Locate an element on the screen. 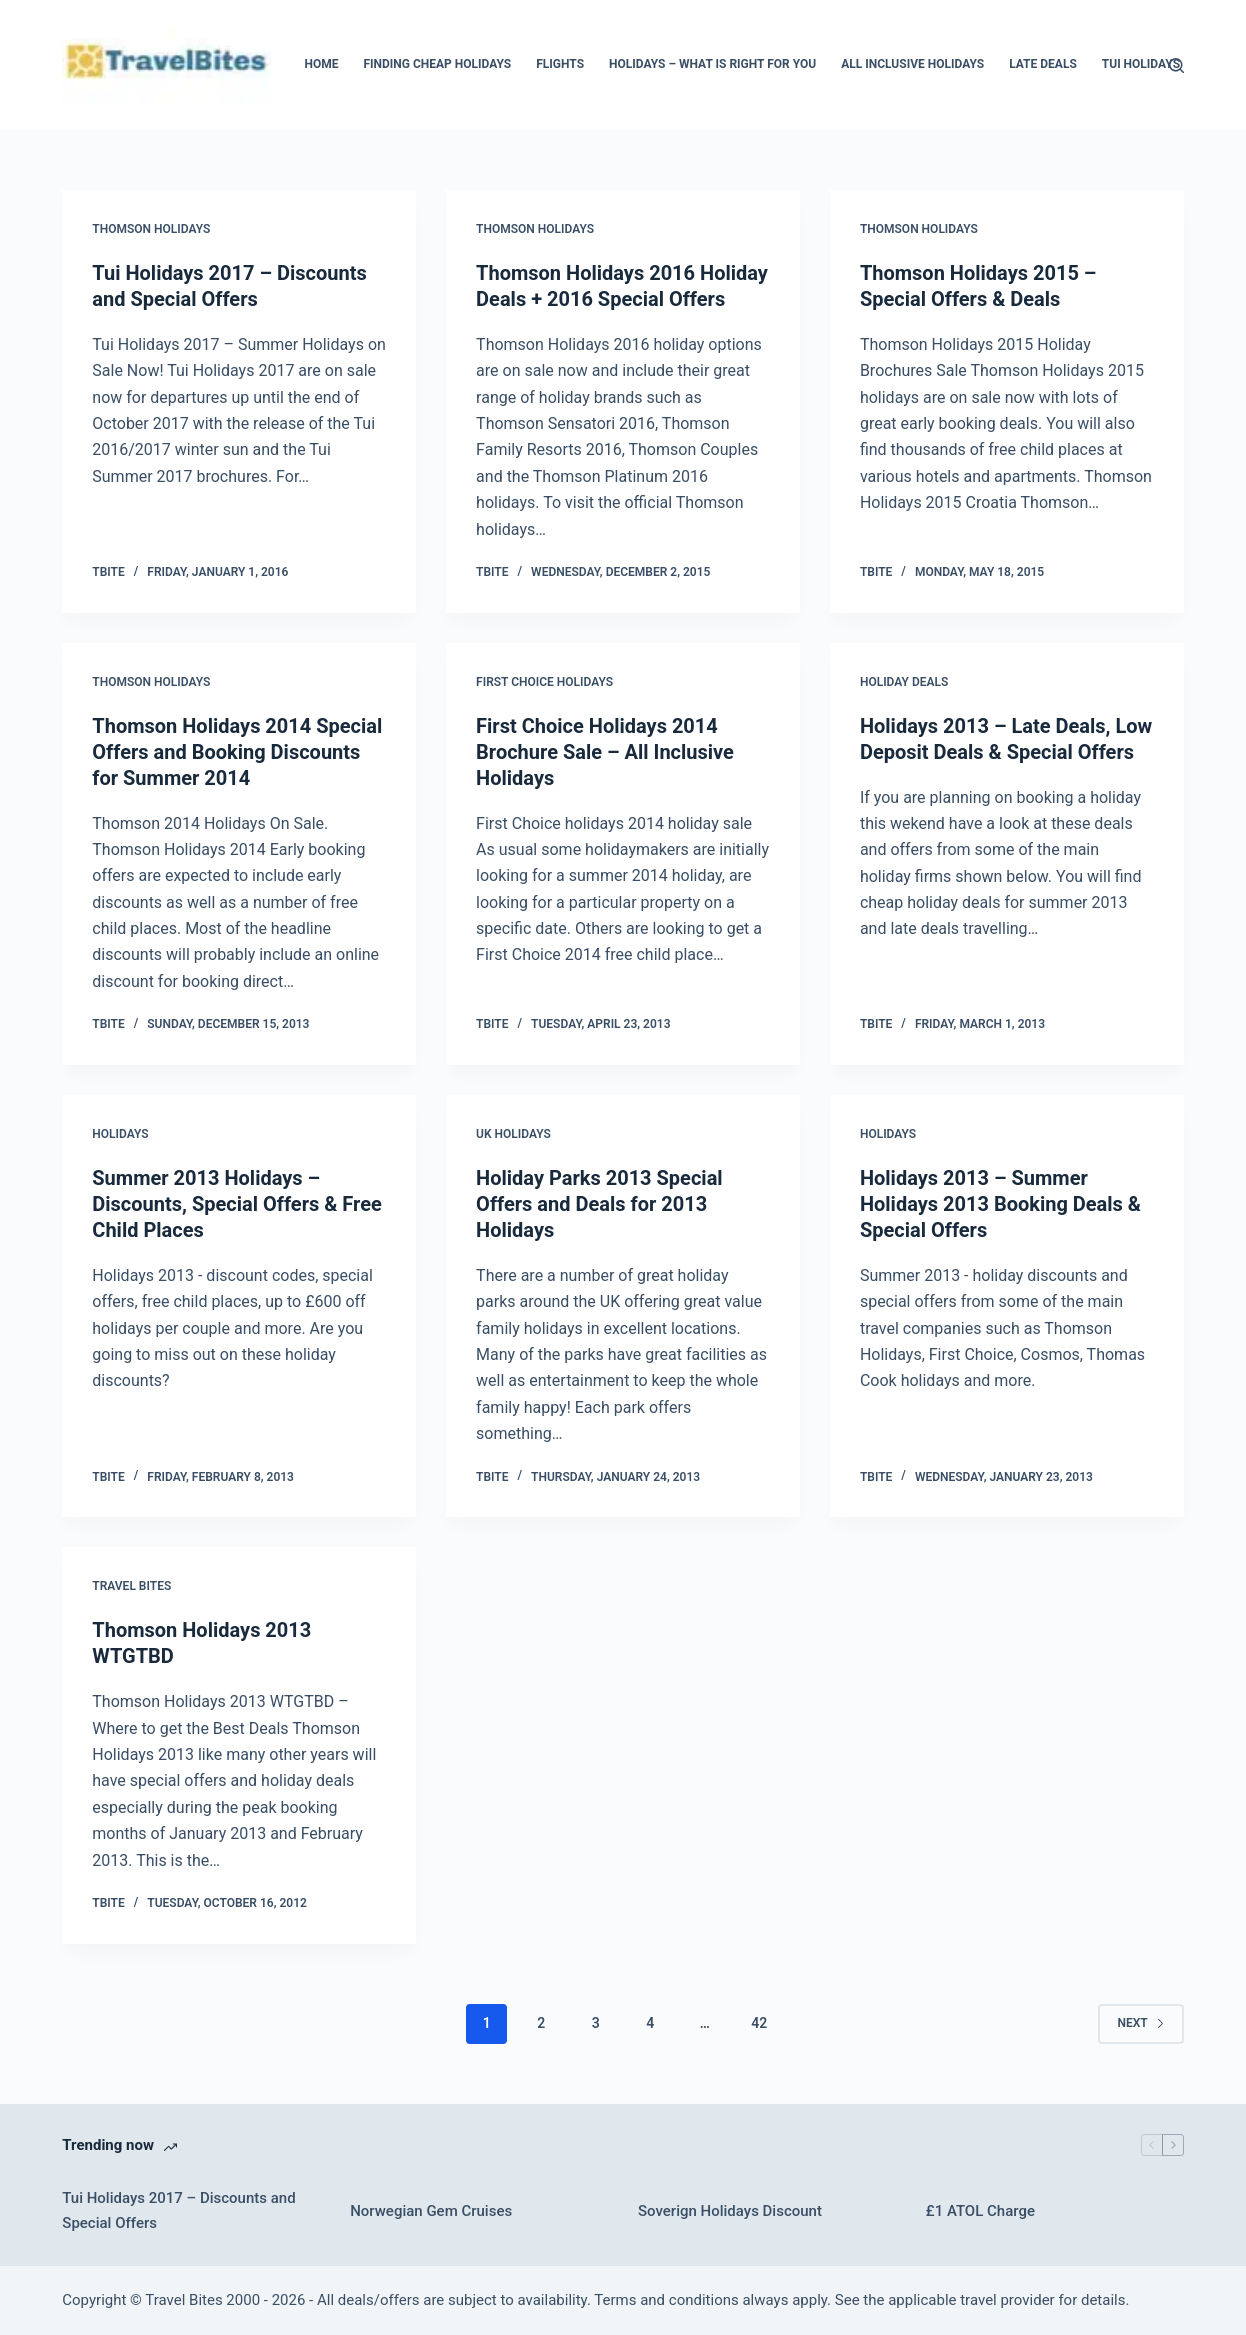 This screenshot has width=1246, height=2335. First Choice Holidays is located at coordinates (544, 682).